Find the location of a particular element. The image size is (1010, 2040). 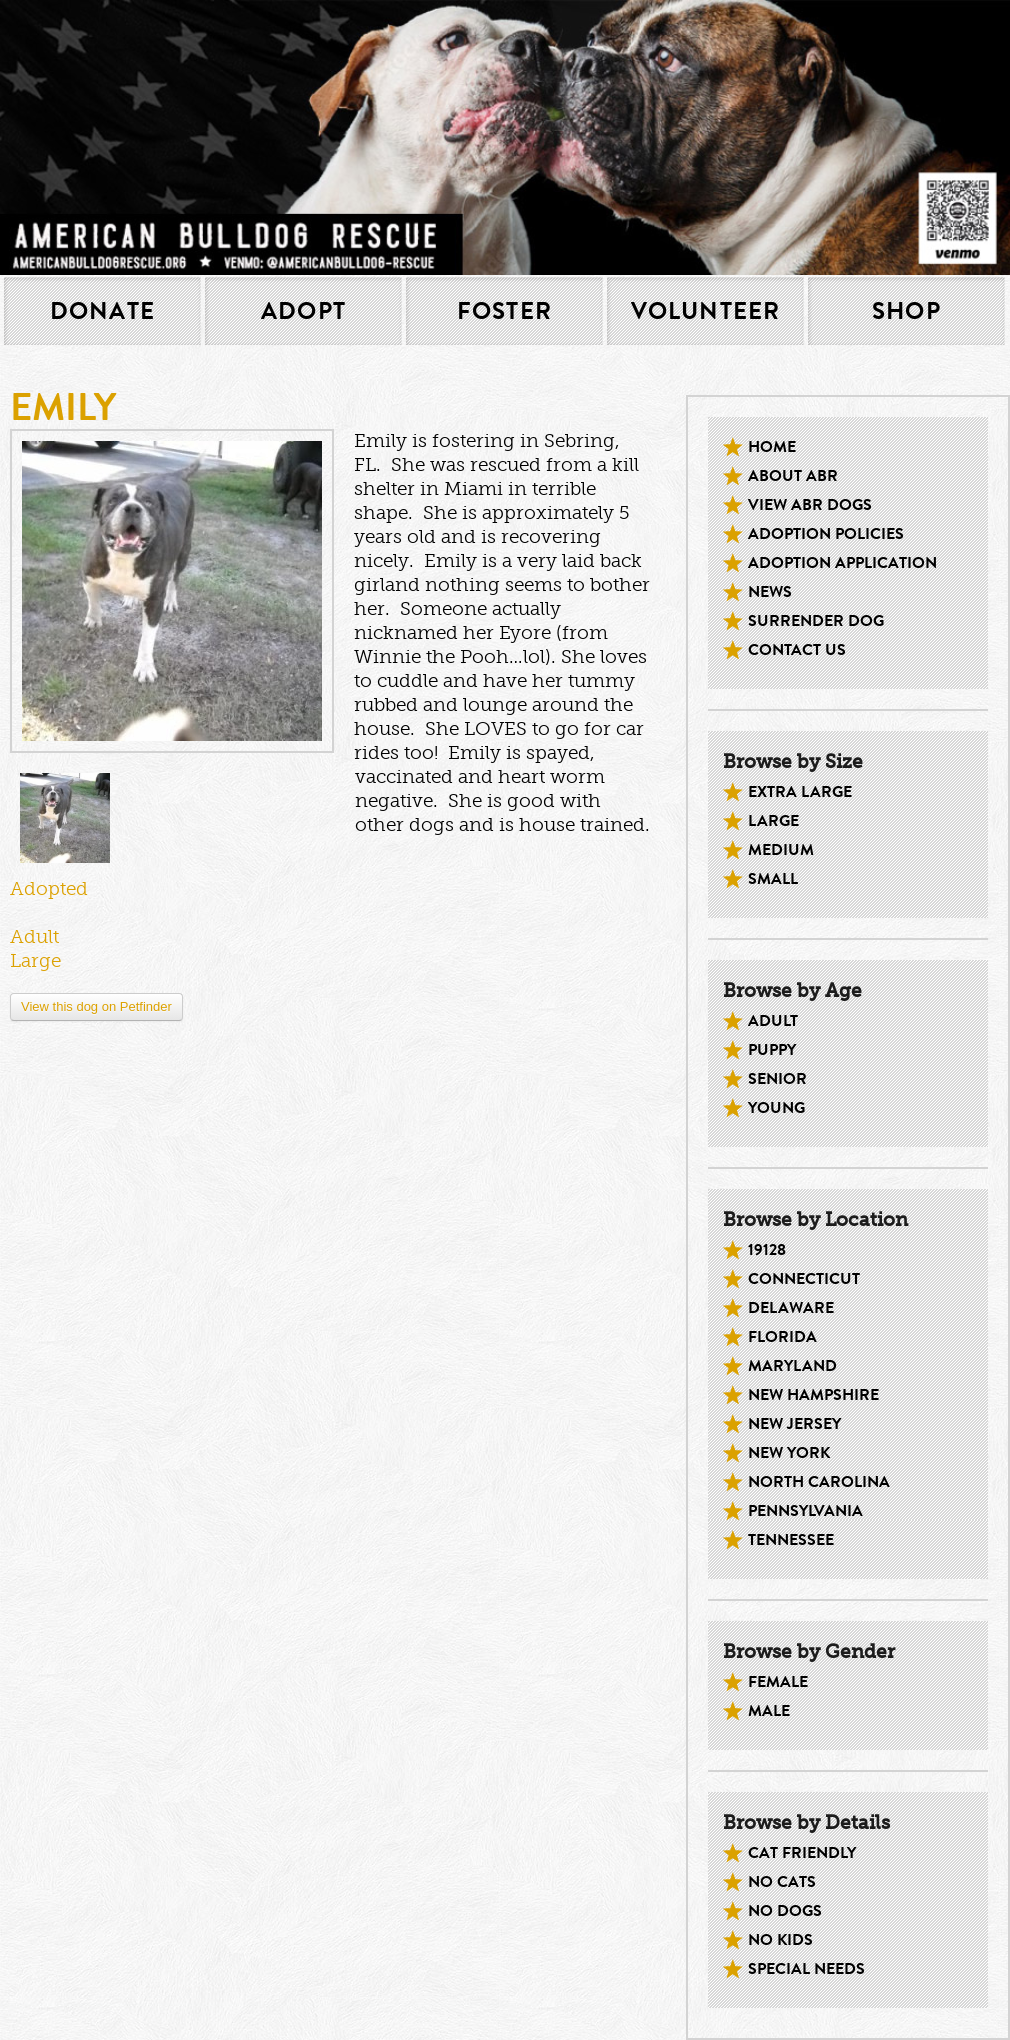

View ABR dogs is located at coordinates (810, 505).